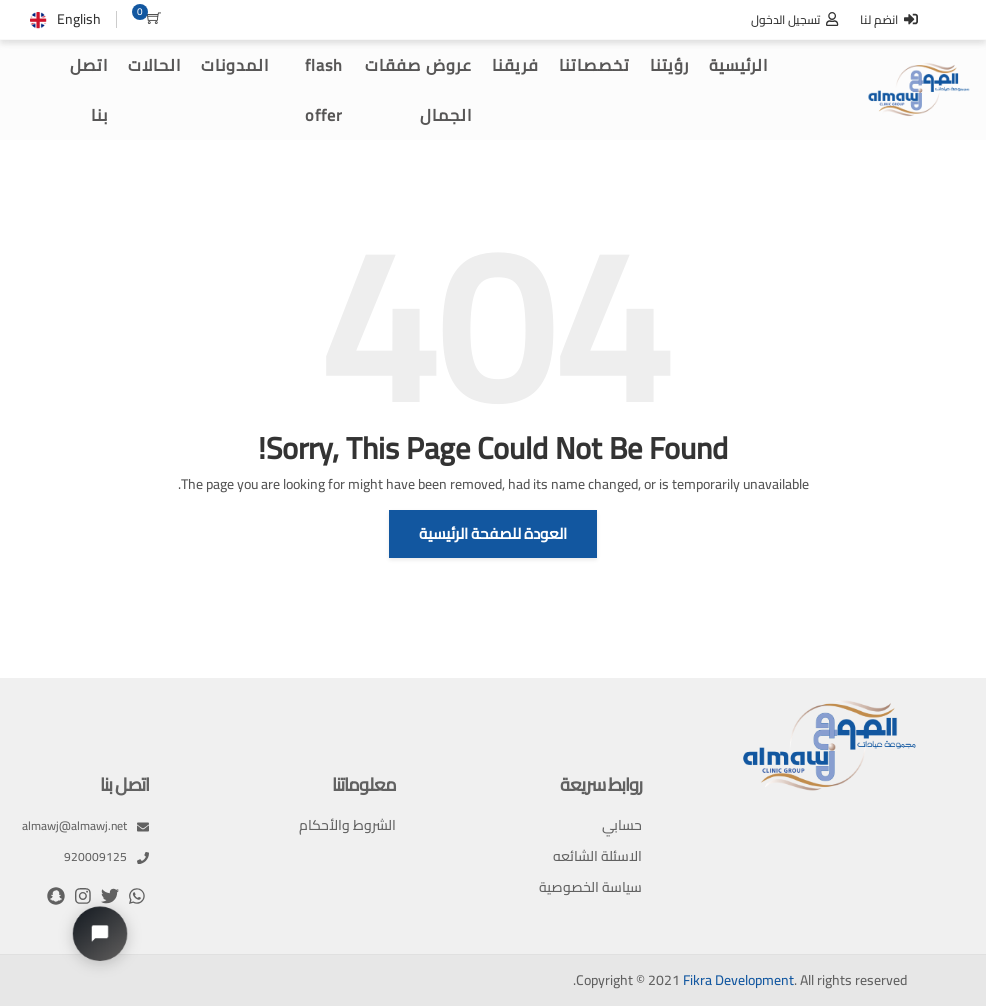 Image resolution: width=986 pixels, height=1006 pixels. Describe the element at coordinates (235, 65) in the screenshot. I see `المدونات` at that location.